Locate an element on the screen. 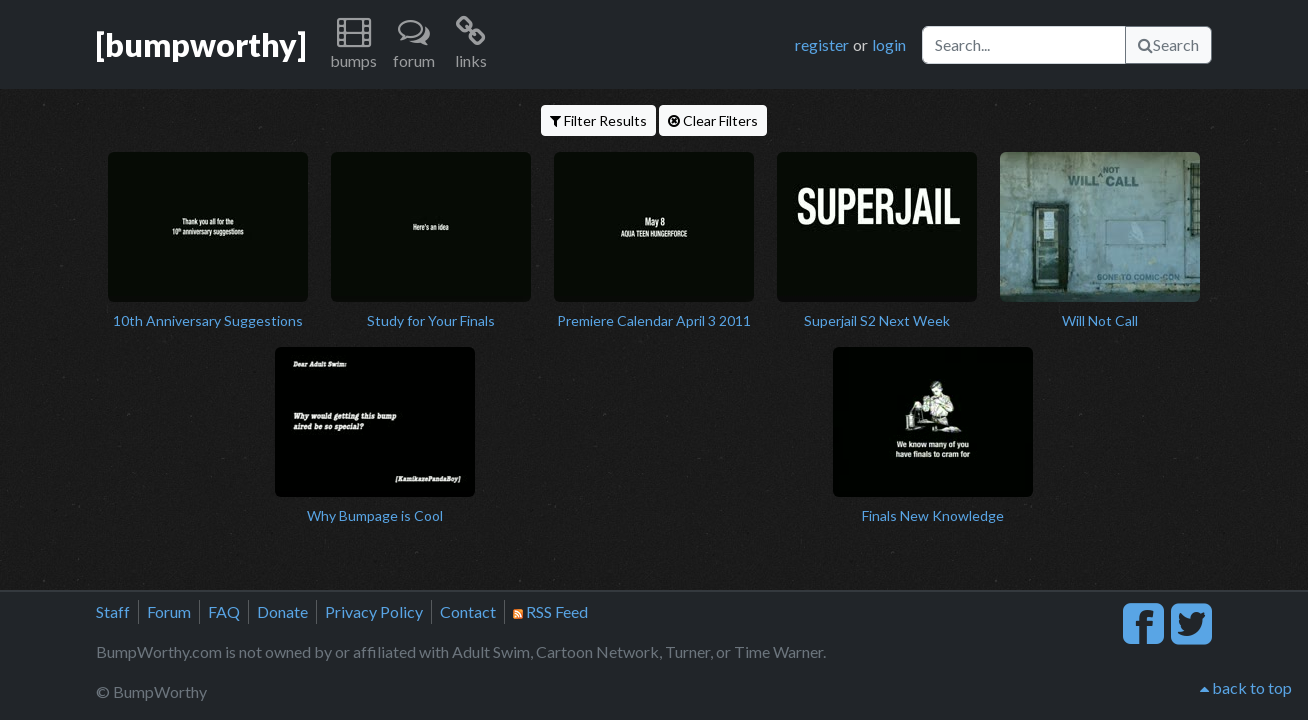 The width and height of the screenshot is (1308, 720). Staff is located at coordinates (113, 611).